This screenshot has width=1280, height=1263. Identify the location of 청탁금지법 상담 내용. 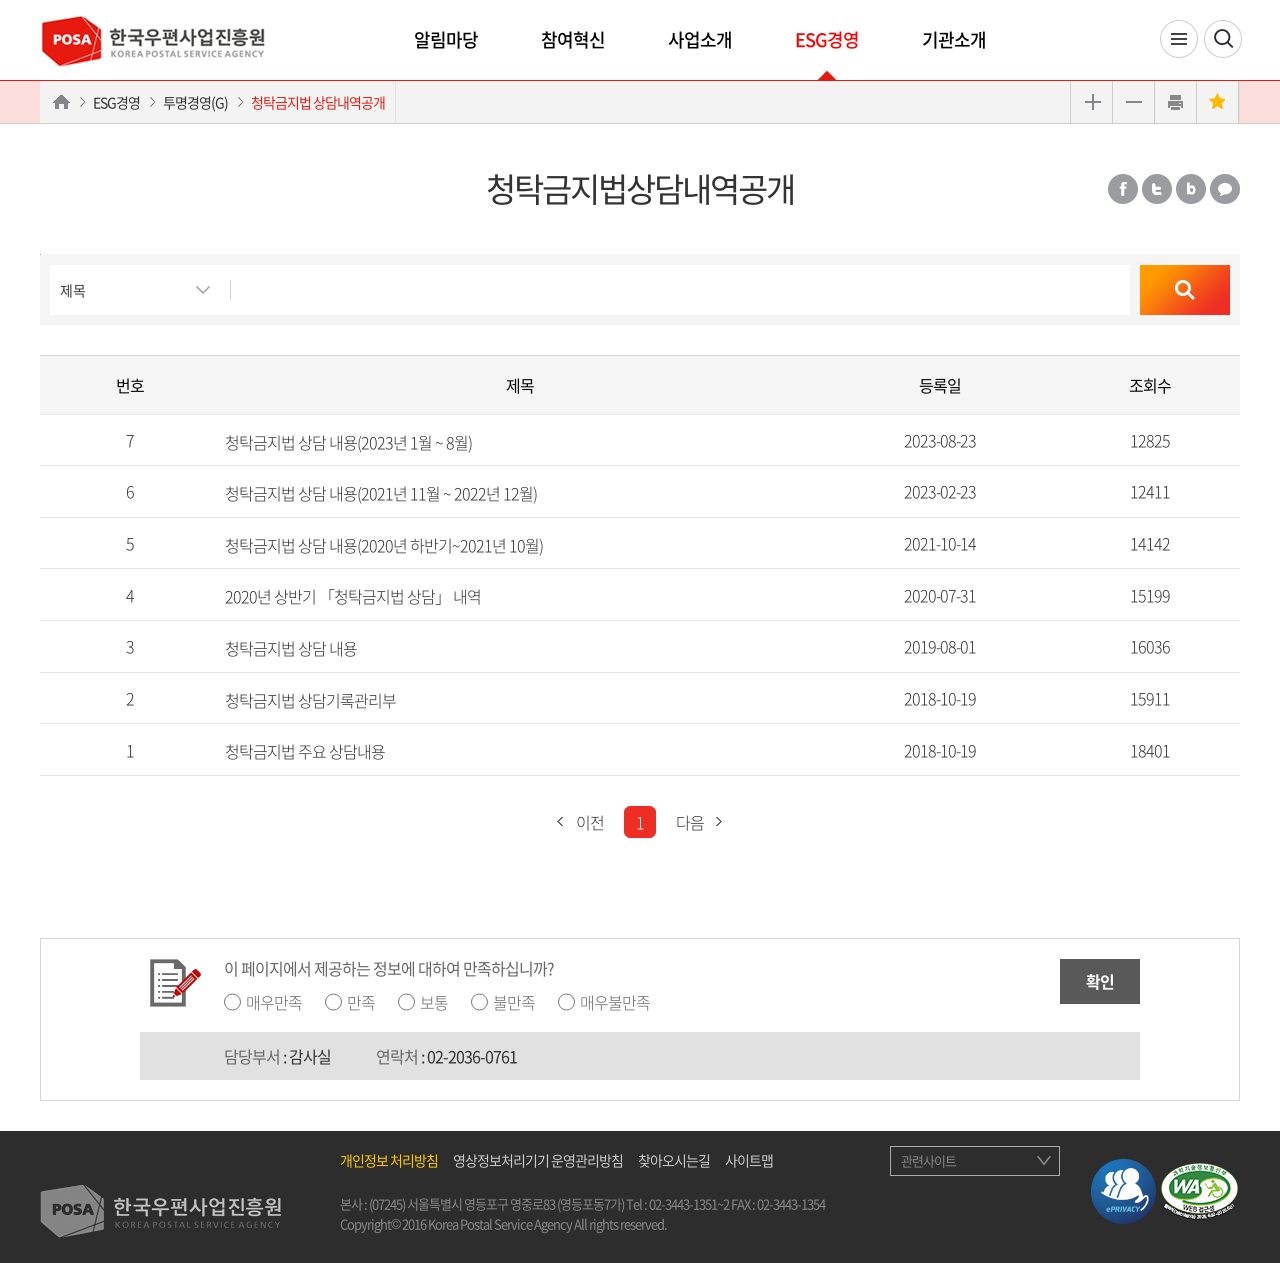
(291, 648).